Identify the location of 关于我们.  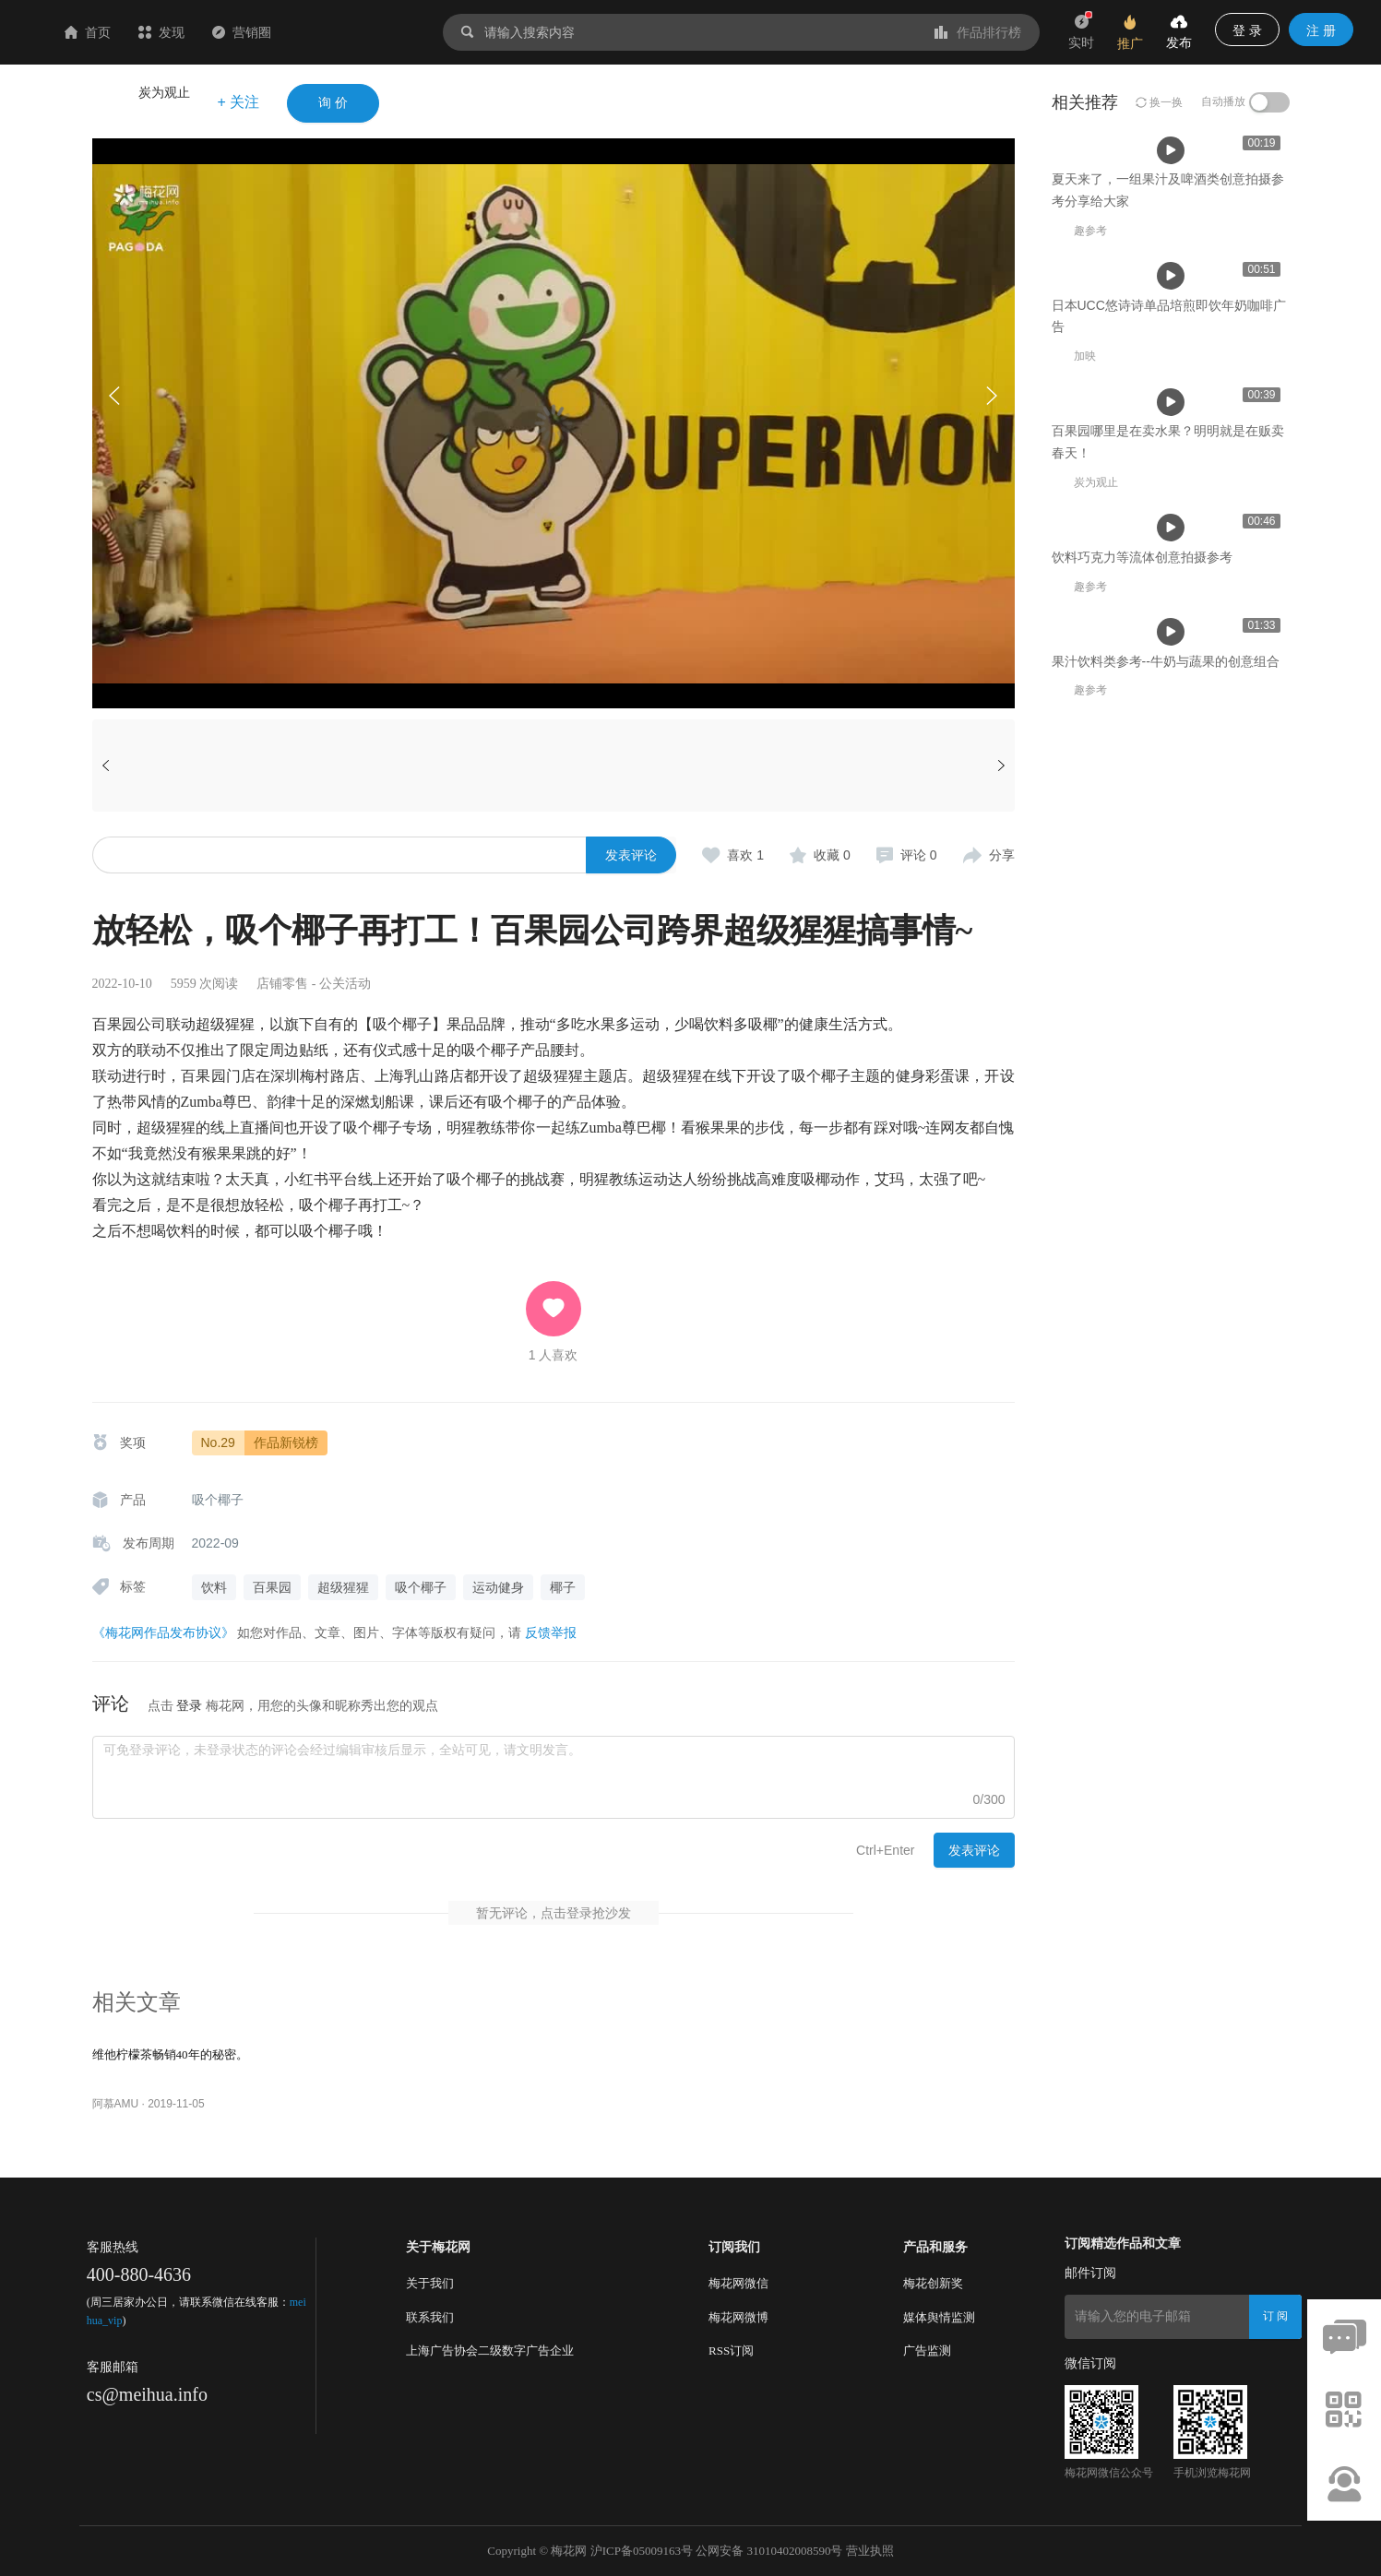
(430, 2283).